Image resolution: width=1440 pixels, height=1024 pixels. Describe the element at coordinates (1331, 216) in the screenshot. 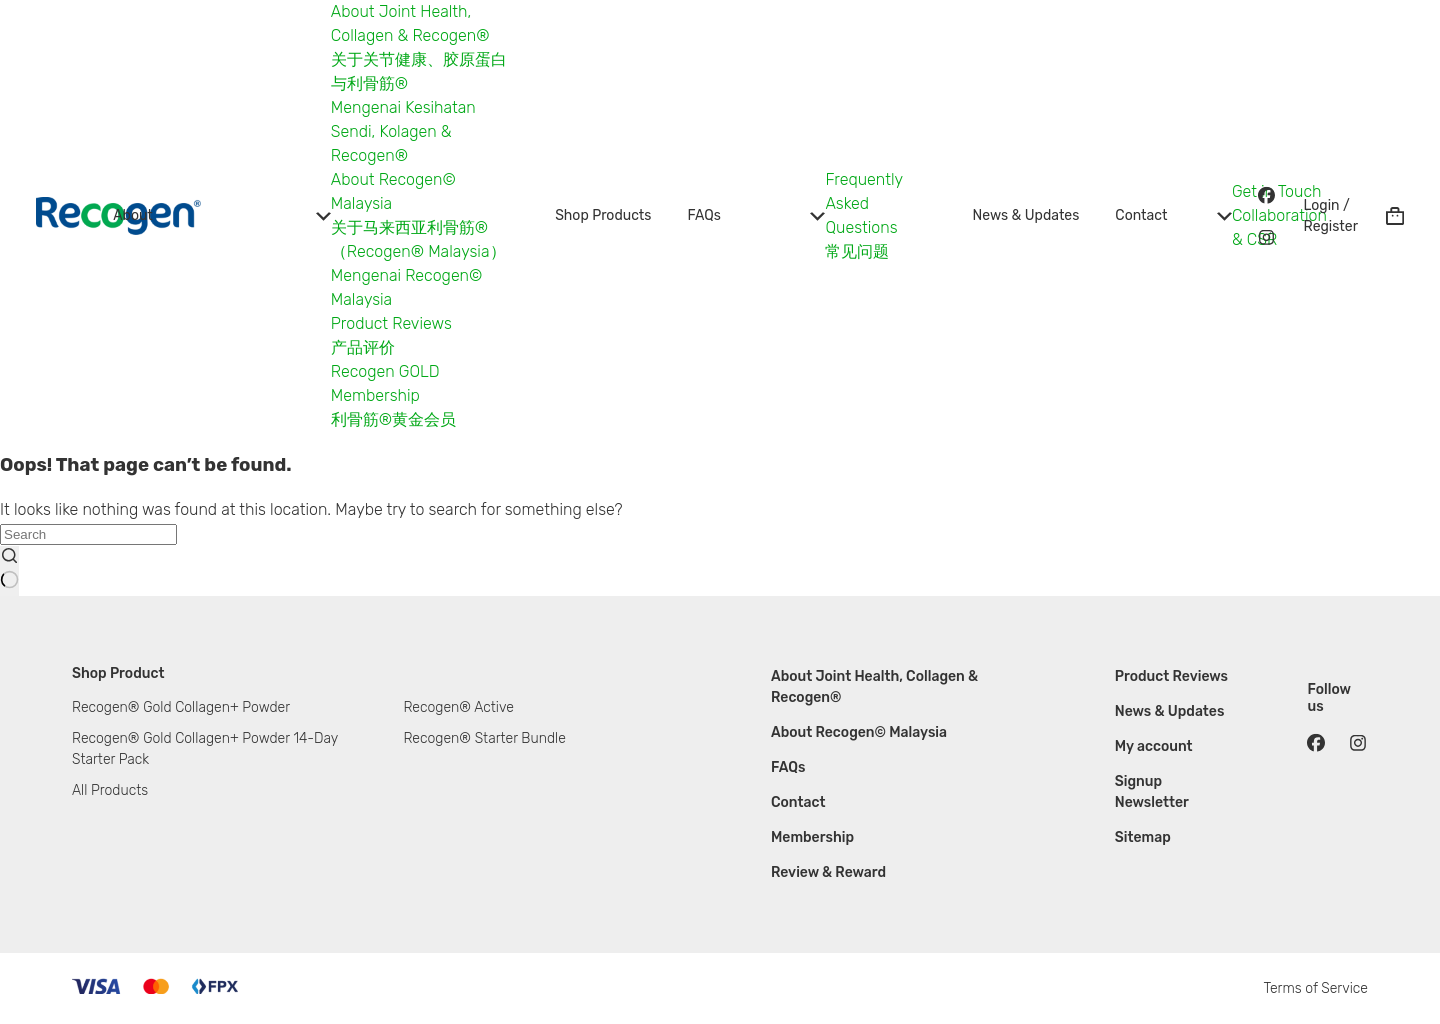

I see `[Login / Register]` at that location.